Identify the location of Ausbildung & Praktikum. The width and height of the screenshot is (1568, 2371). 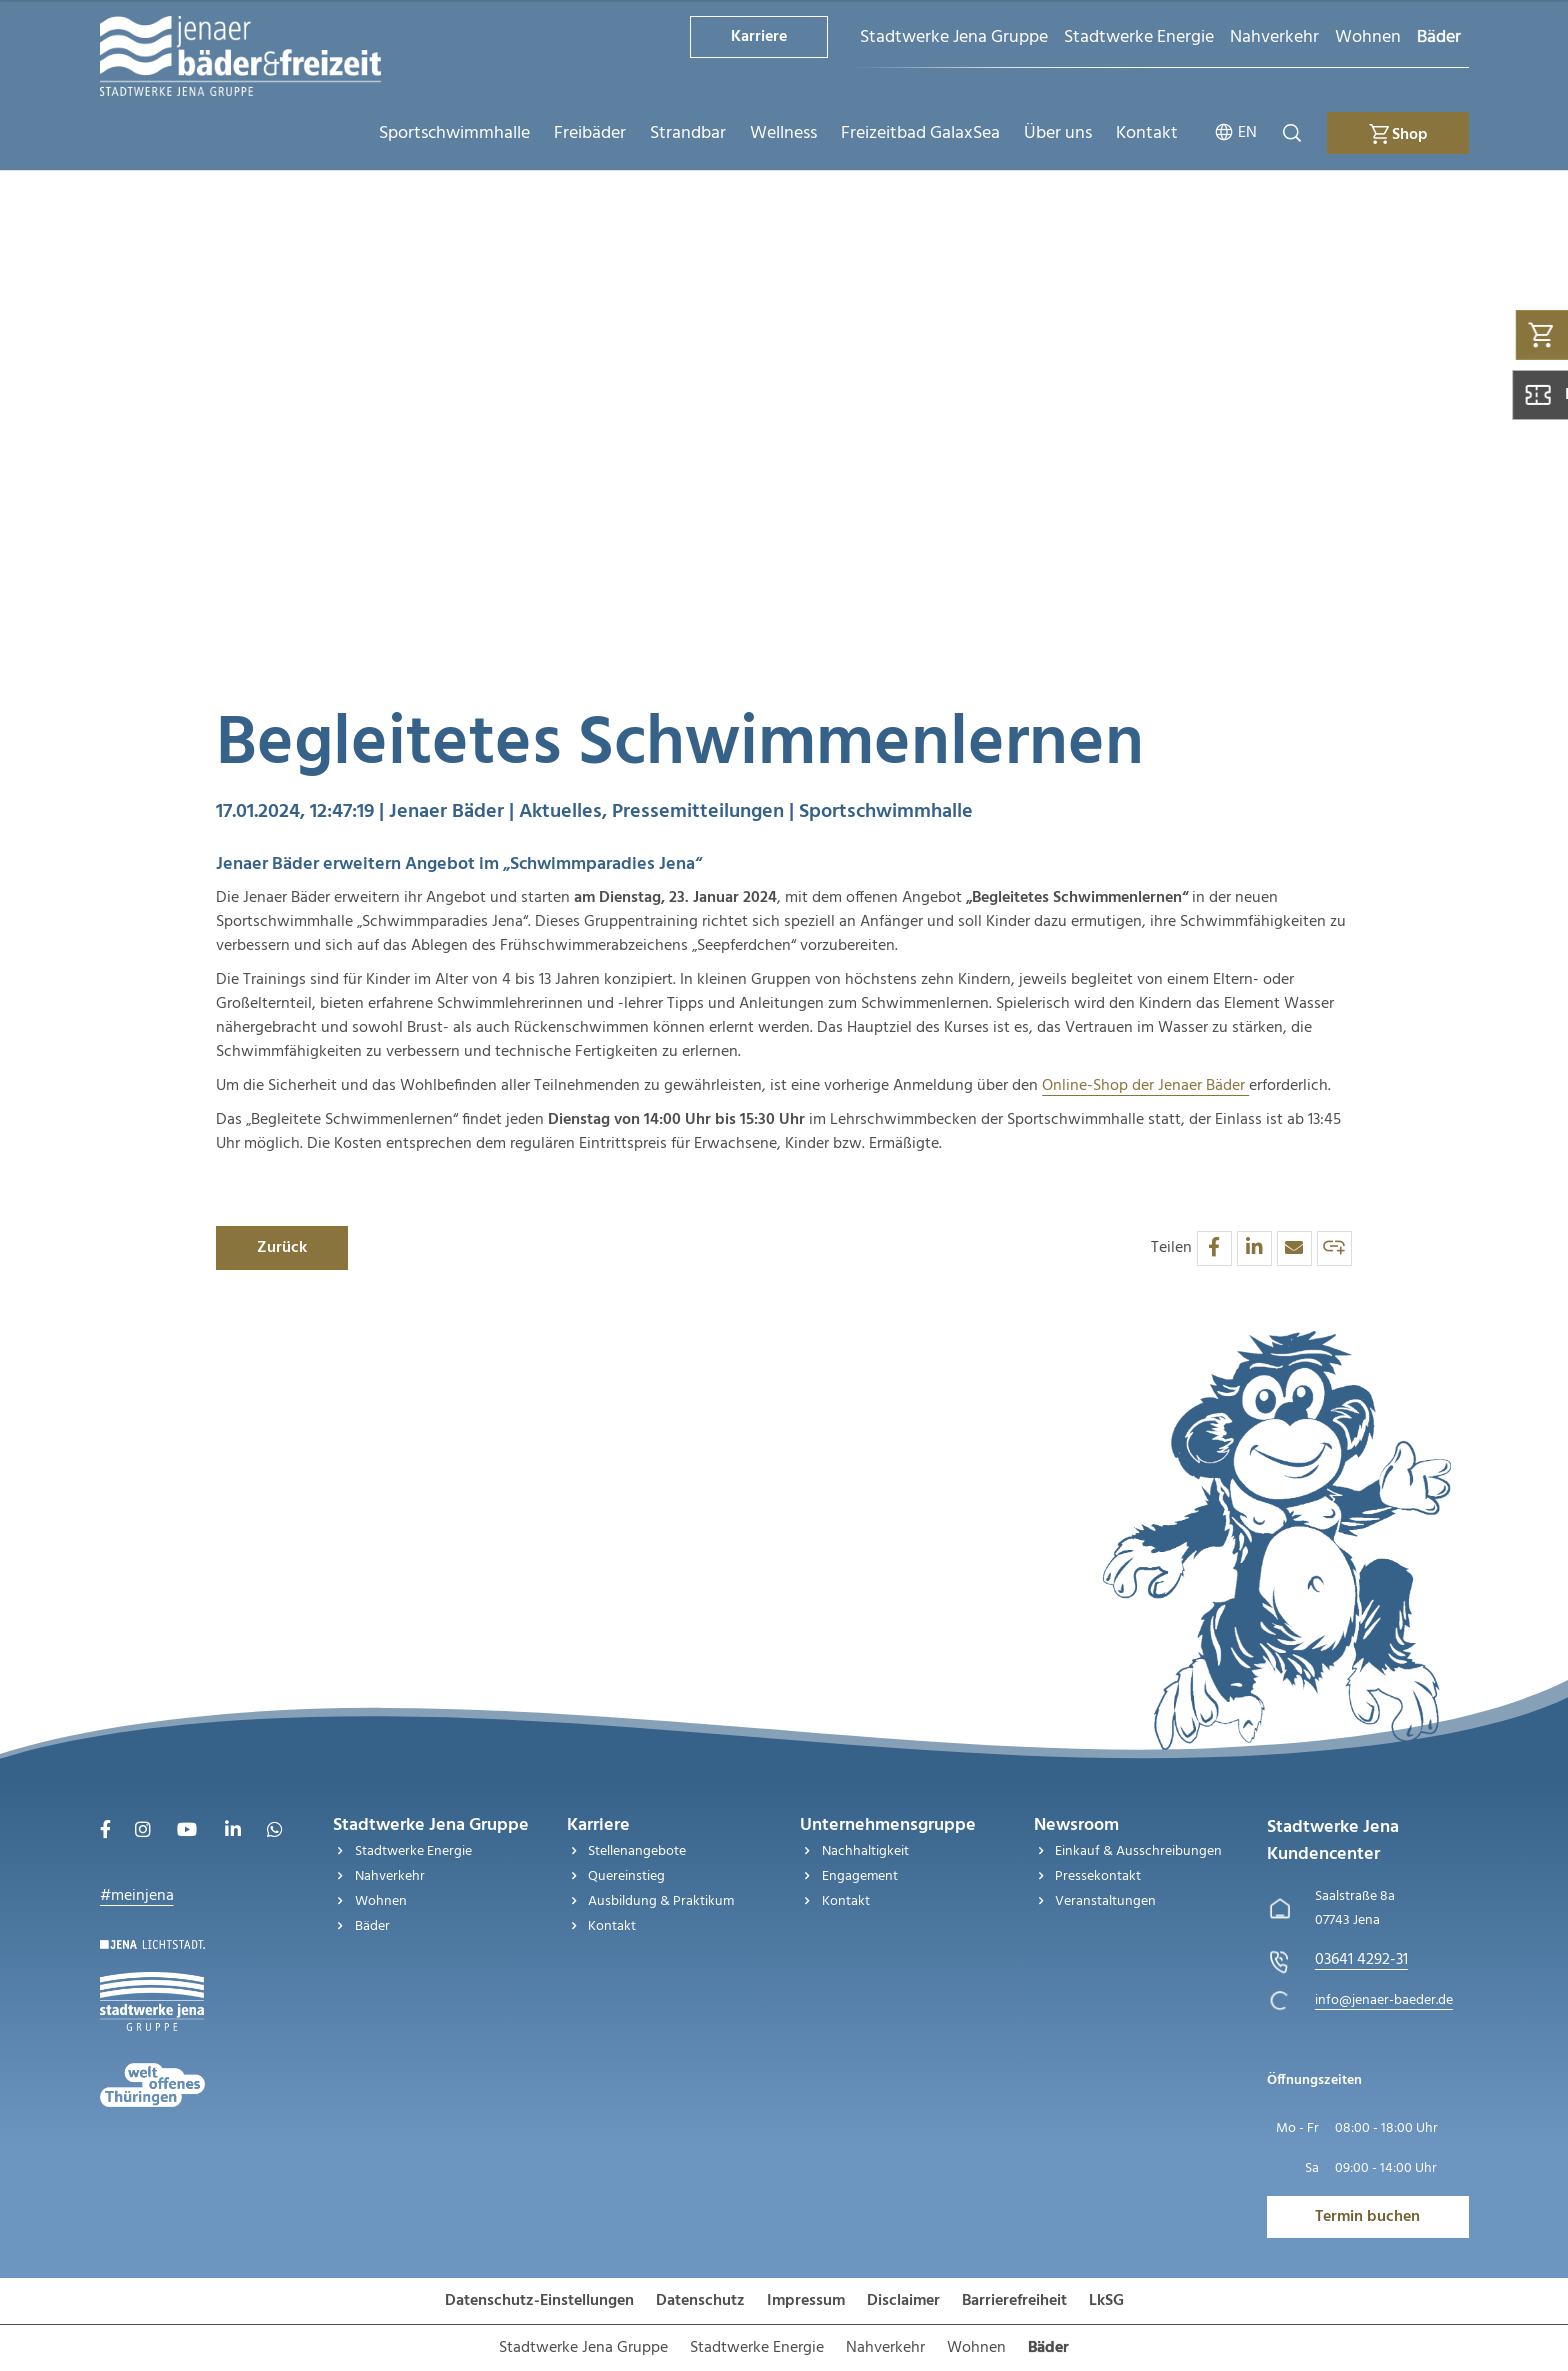
(661, 1901).